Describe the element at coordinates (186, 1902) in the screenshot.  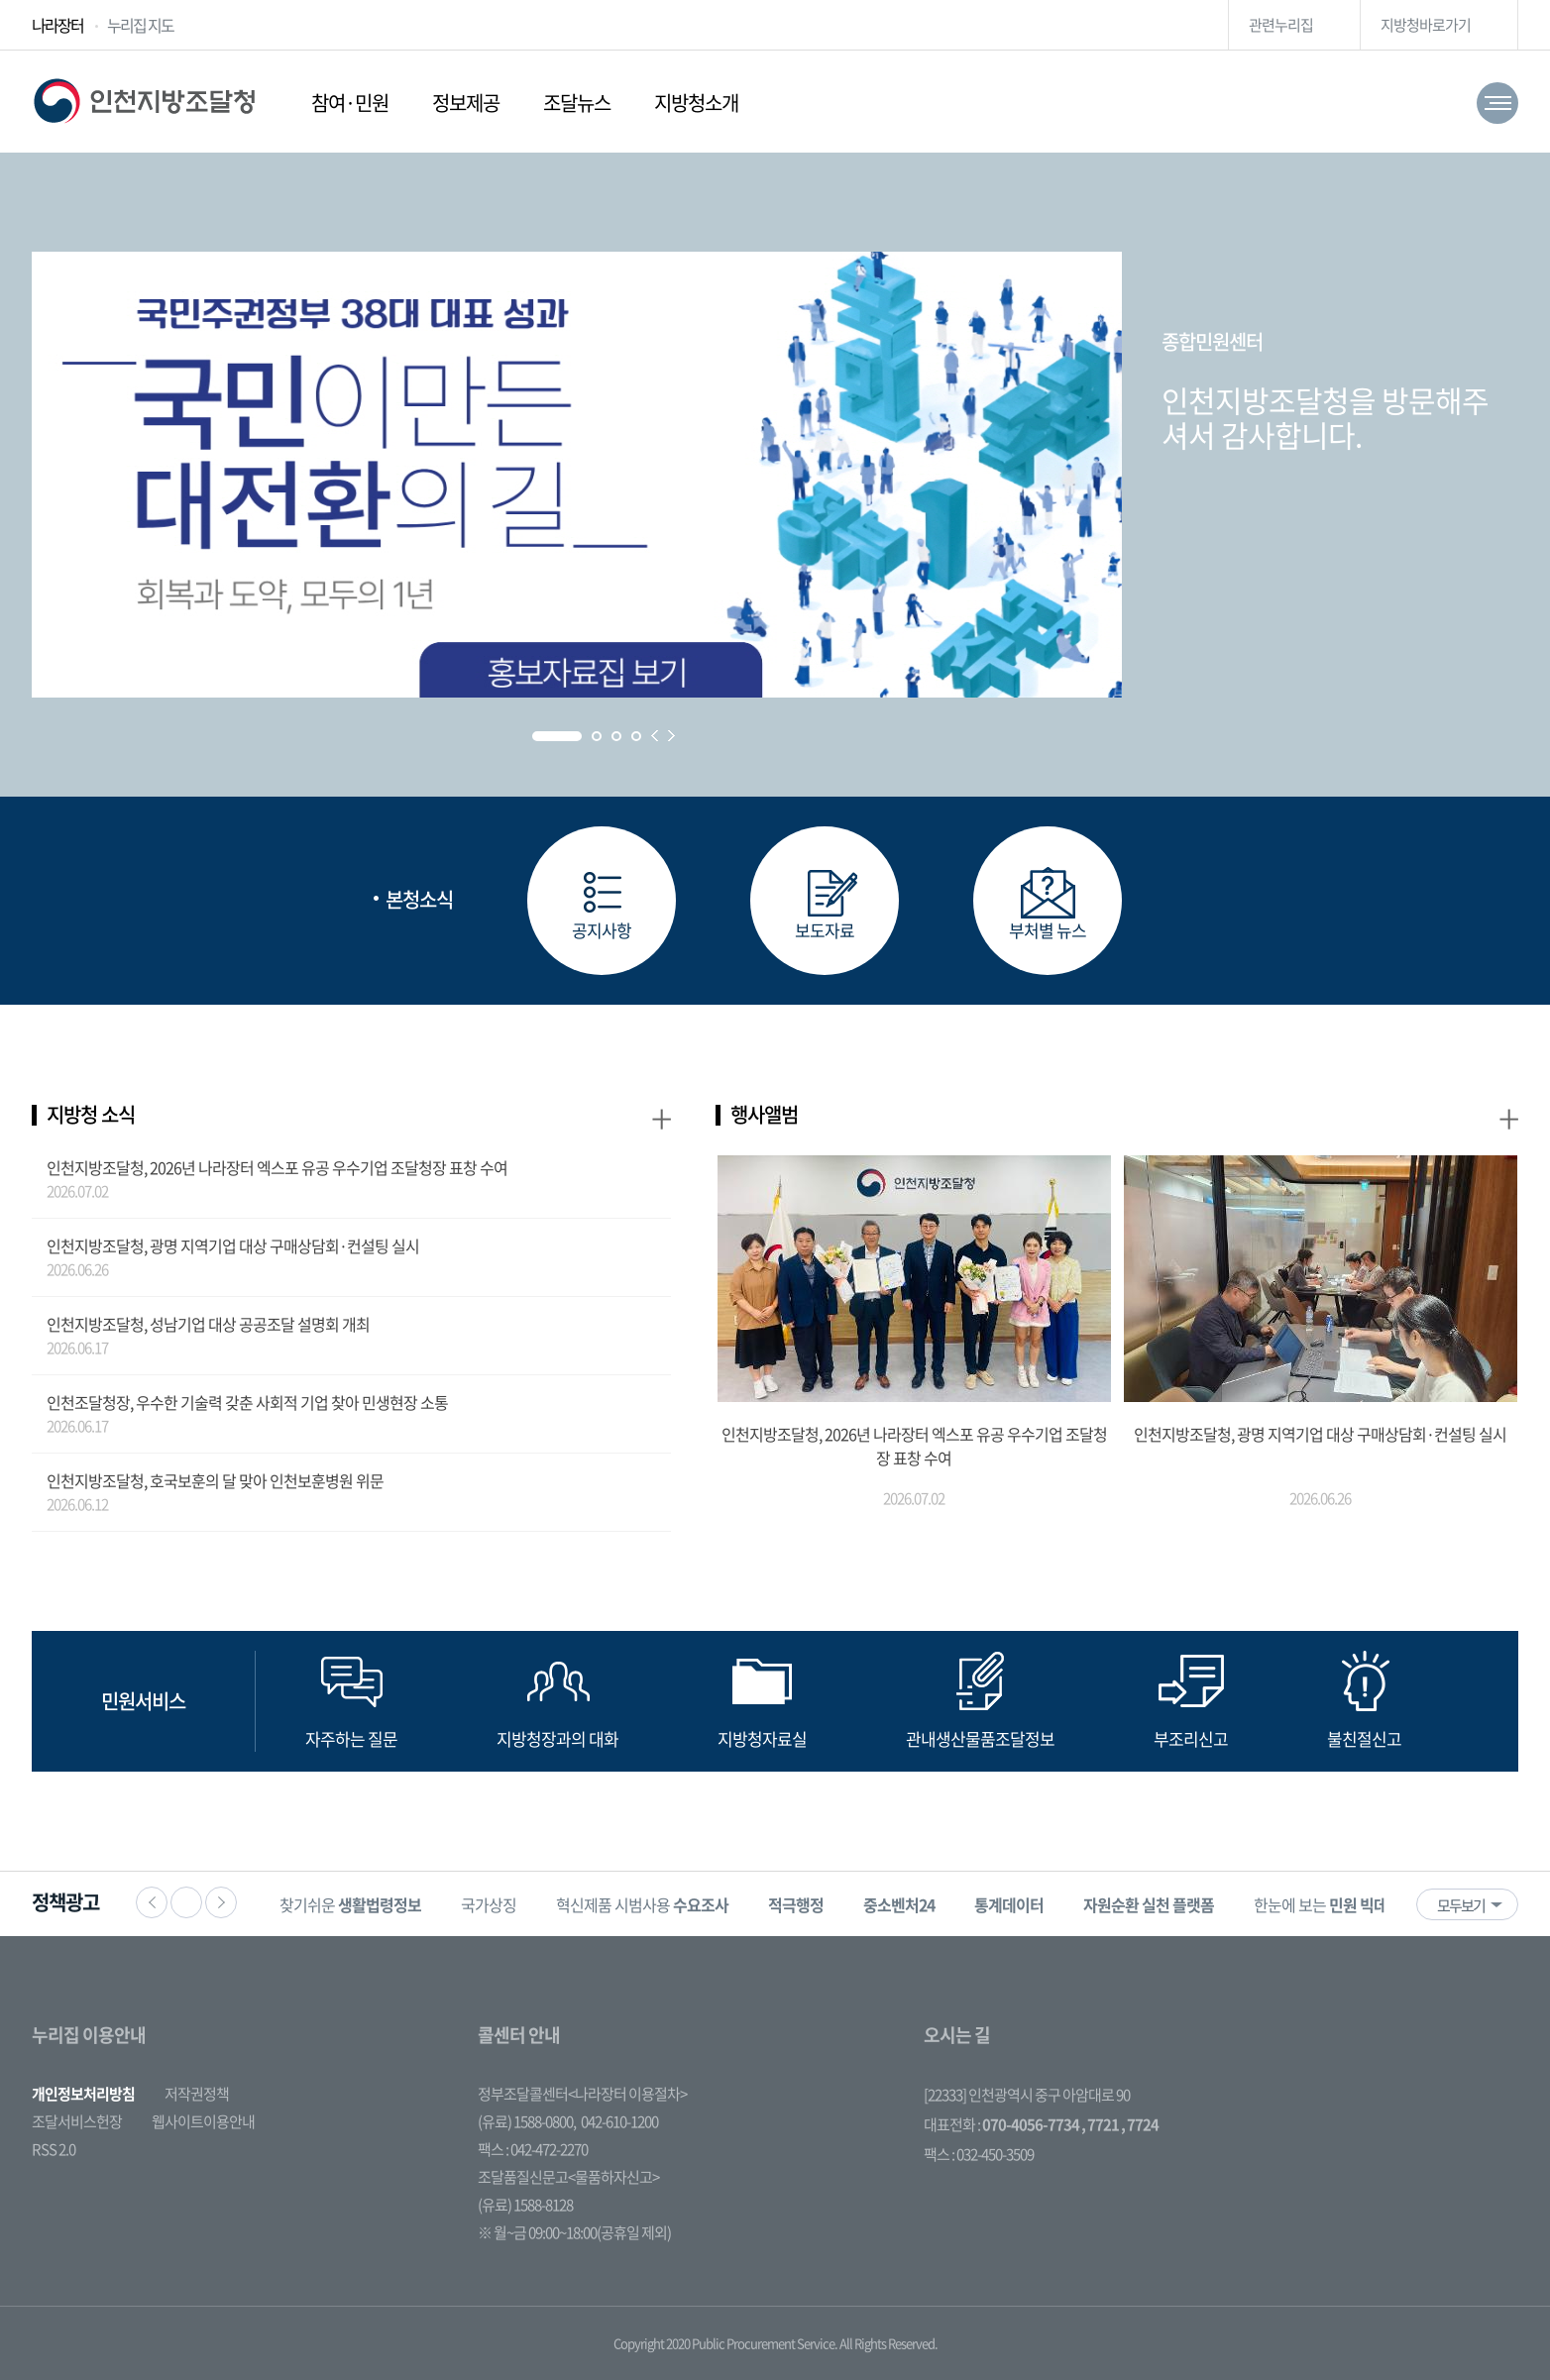
I see `정지` at that location.